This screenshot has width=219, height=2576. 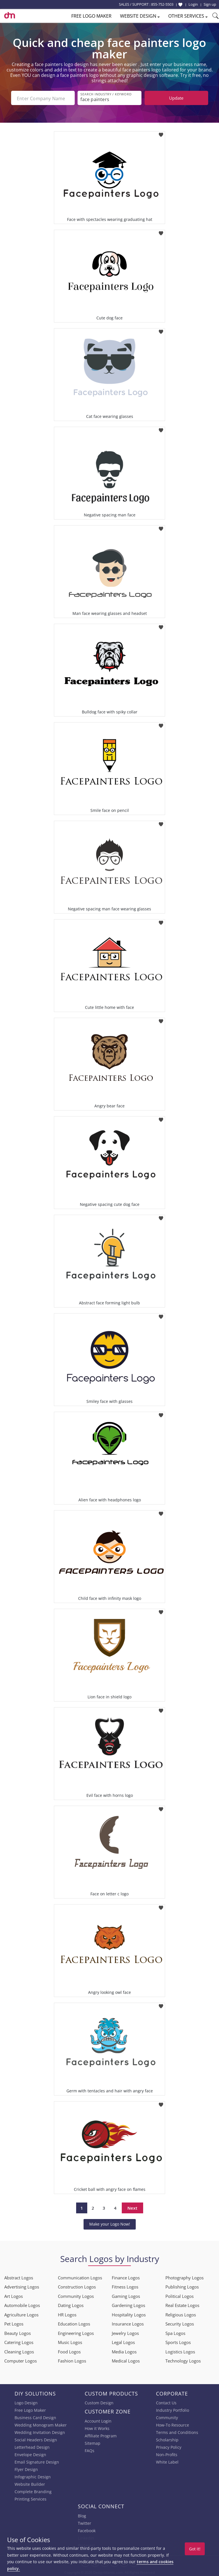 What do you see at coordinates (126, 2360) in the screenshot?
I see `Medical Logos` at bounding box center [126, 2360].